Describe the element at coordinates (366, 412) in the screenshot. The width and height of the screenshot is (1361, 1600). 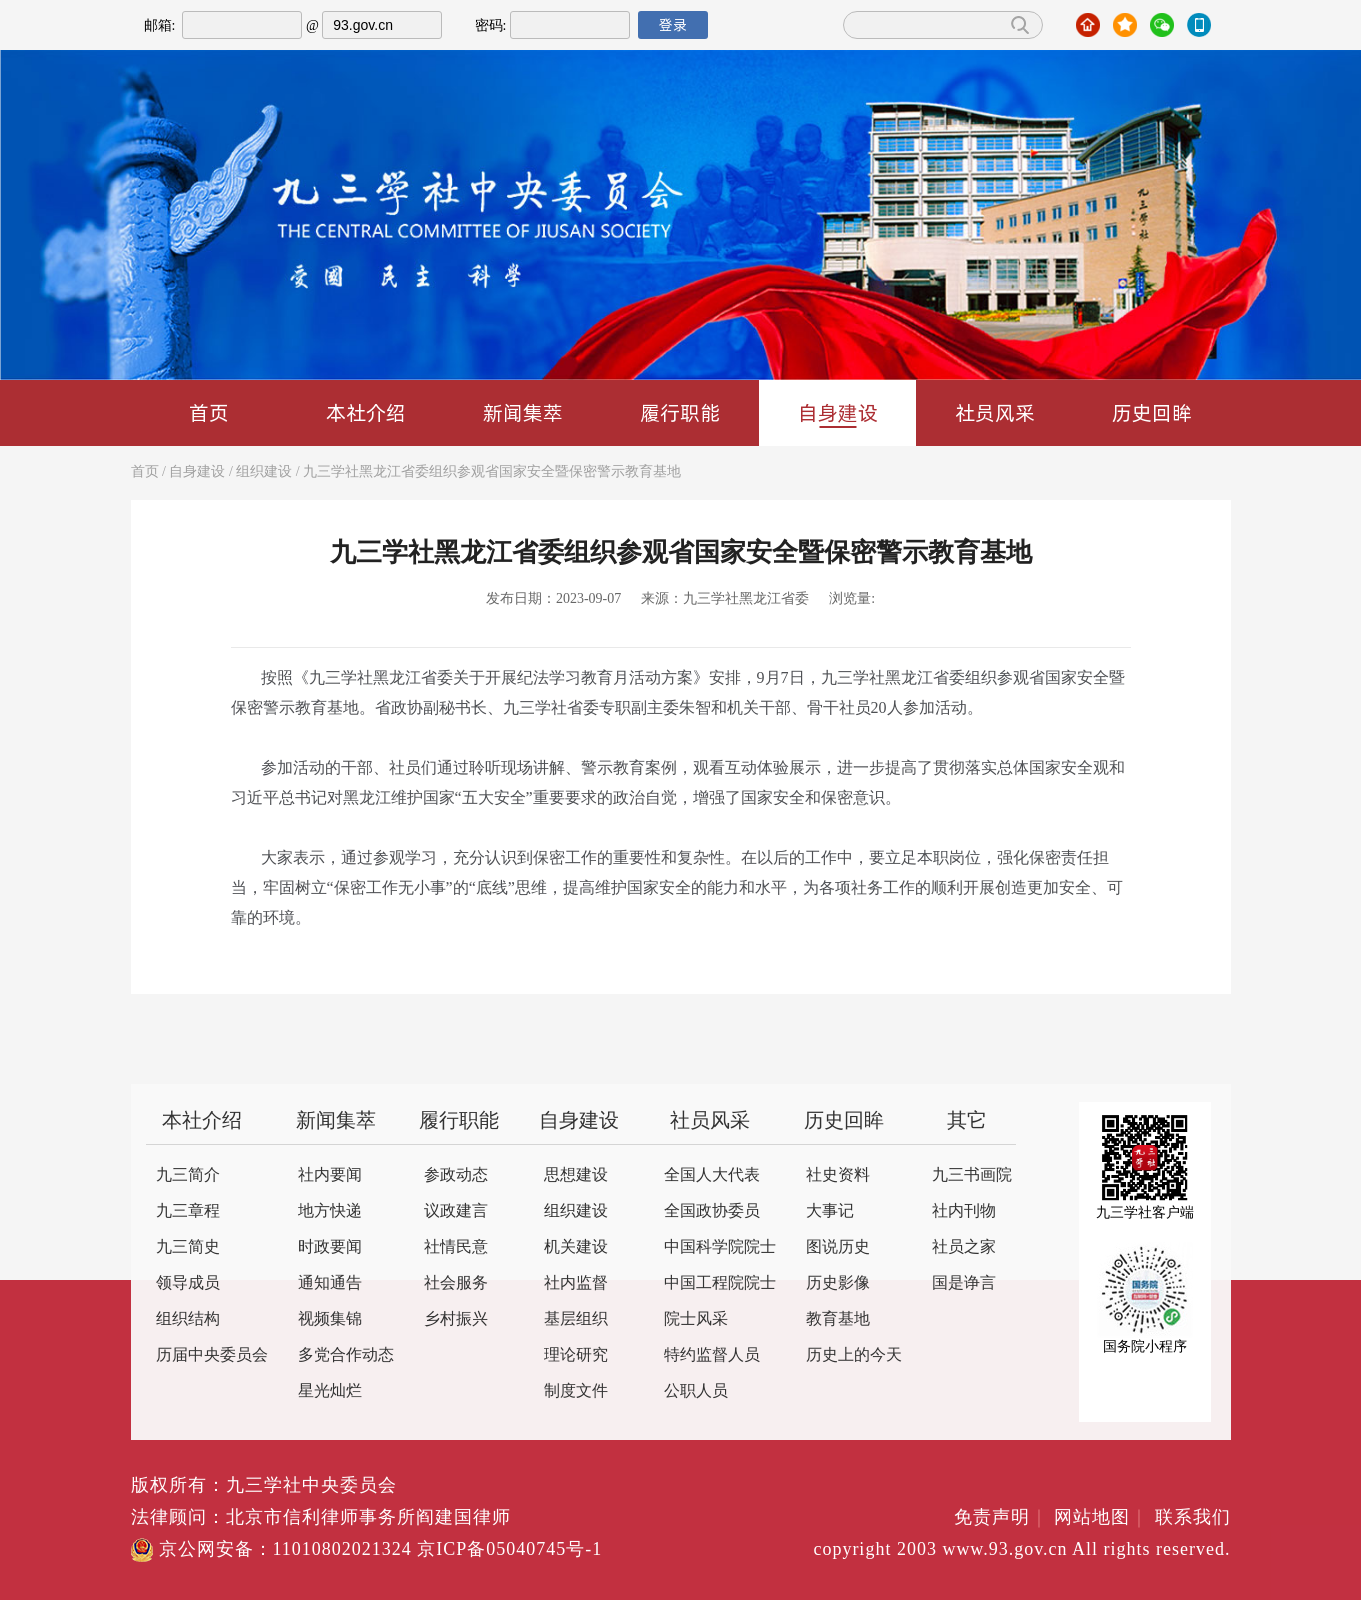
I see `本社介绍` at that location.